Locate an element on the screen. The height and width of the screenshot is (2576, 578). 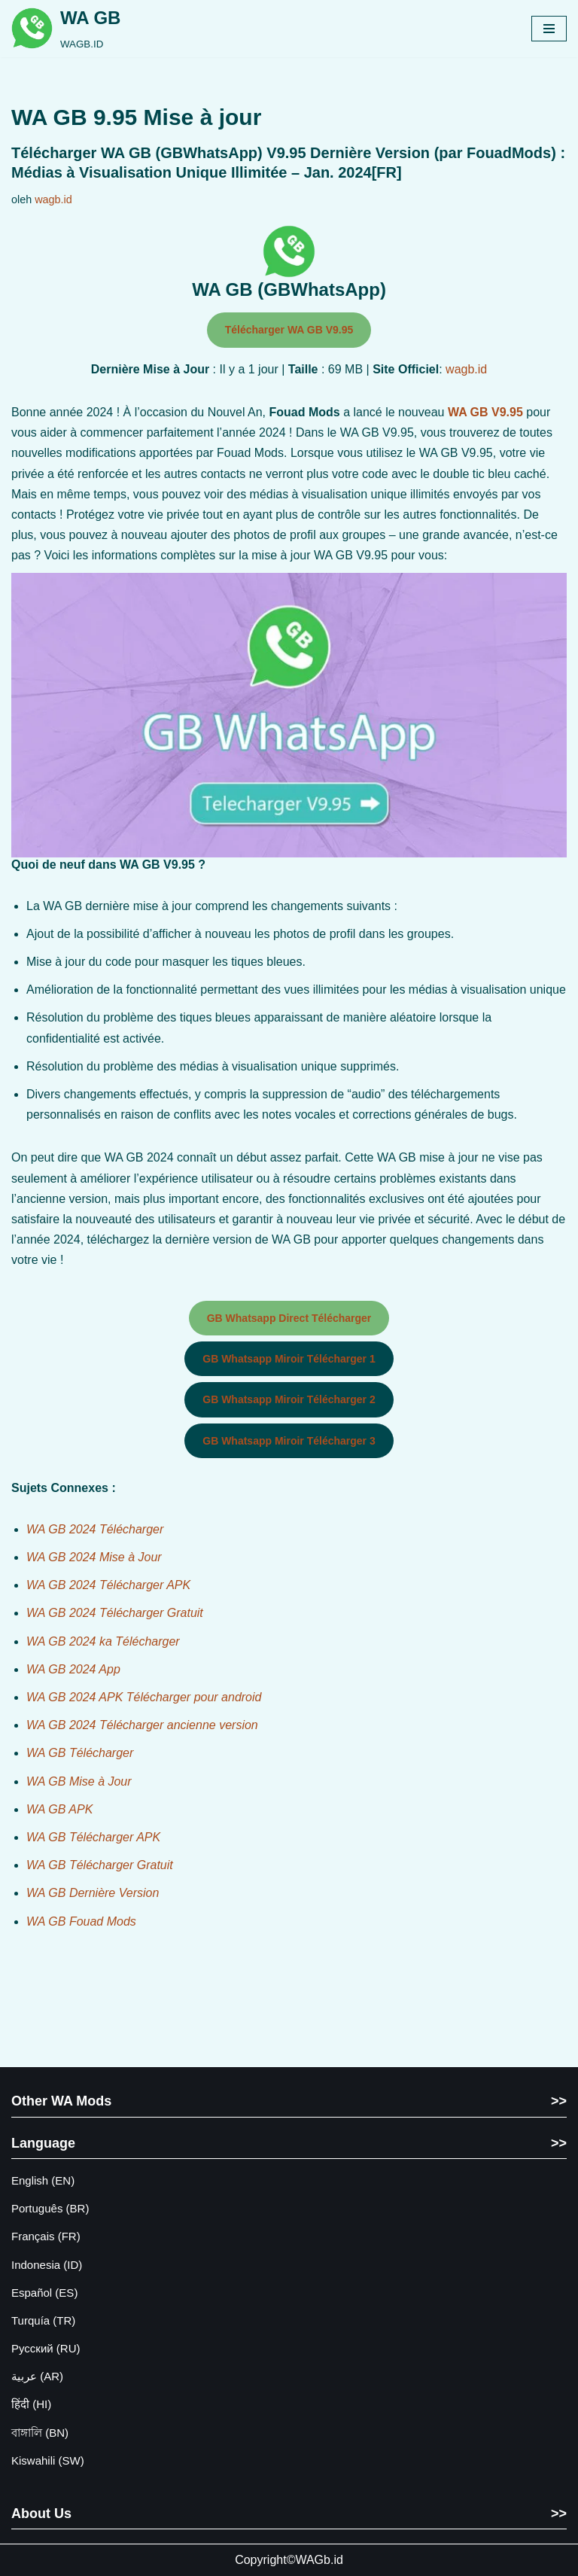
English (EN) is located at coordinates (43, 2180).